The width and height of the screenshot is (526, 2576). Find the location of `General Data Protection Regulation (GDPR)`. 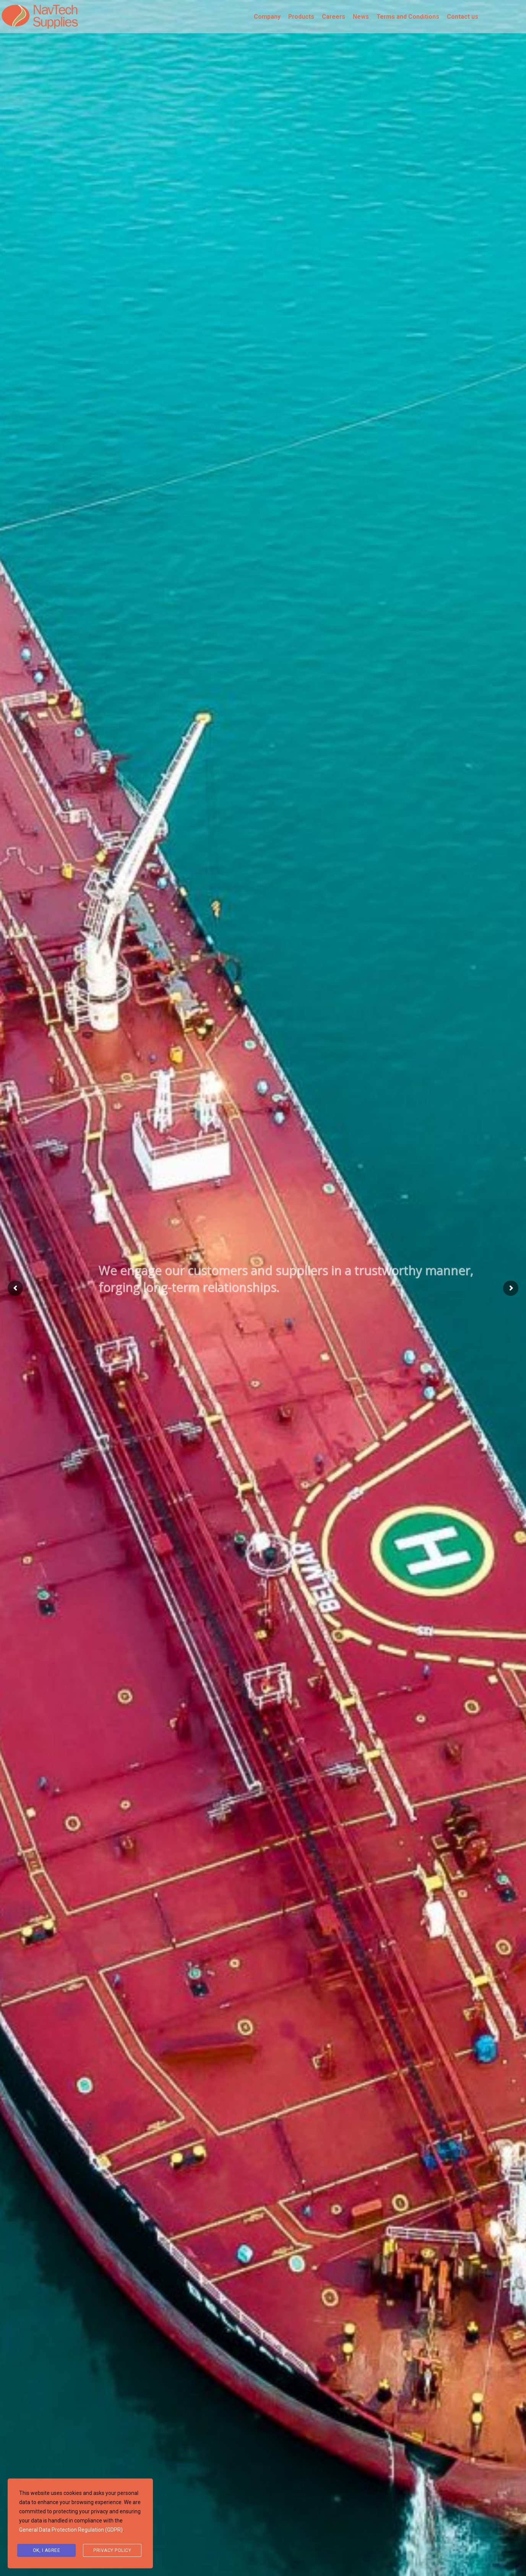

General Data Protection Regulation (GDPR) is located at coordinates (71, 2530).